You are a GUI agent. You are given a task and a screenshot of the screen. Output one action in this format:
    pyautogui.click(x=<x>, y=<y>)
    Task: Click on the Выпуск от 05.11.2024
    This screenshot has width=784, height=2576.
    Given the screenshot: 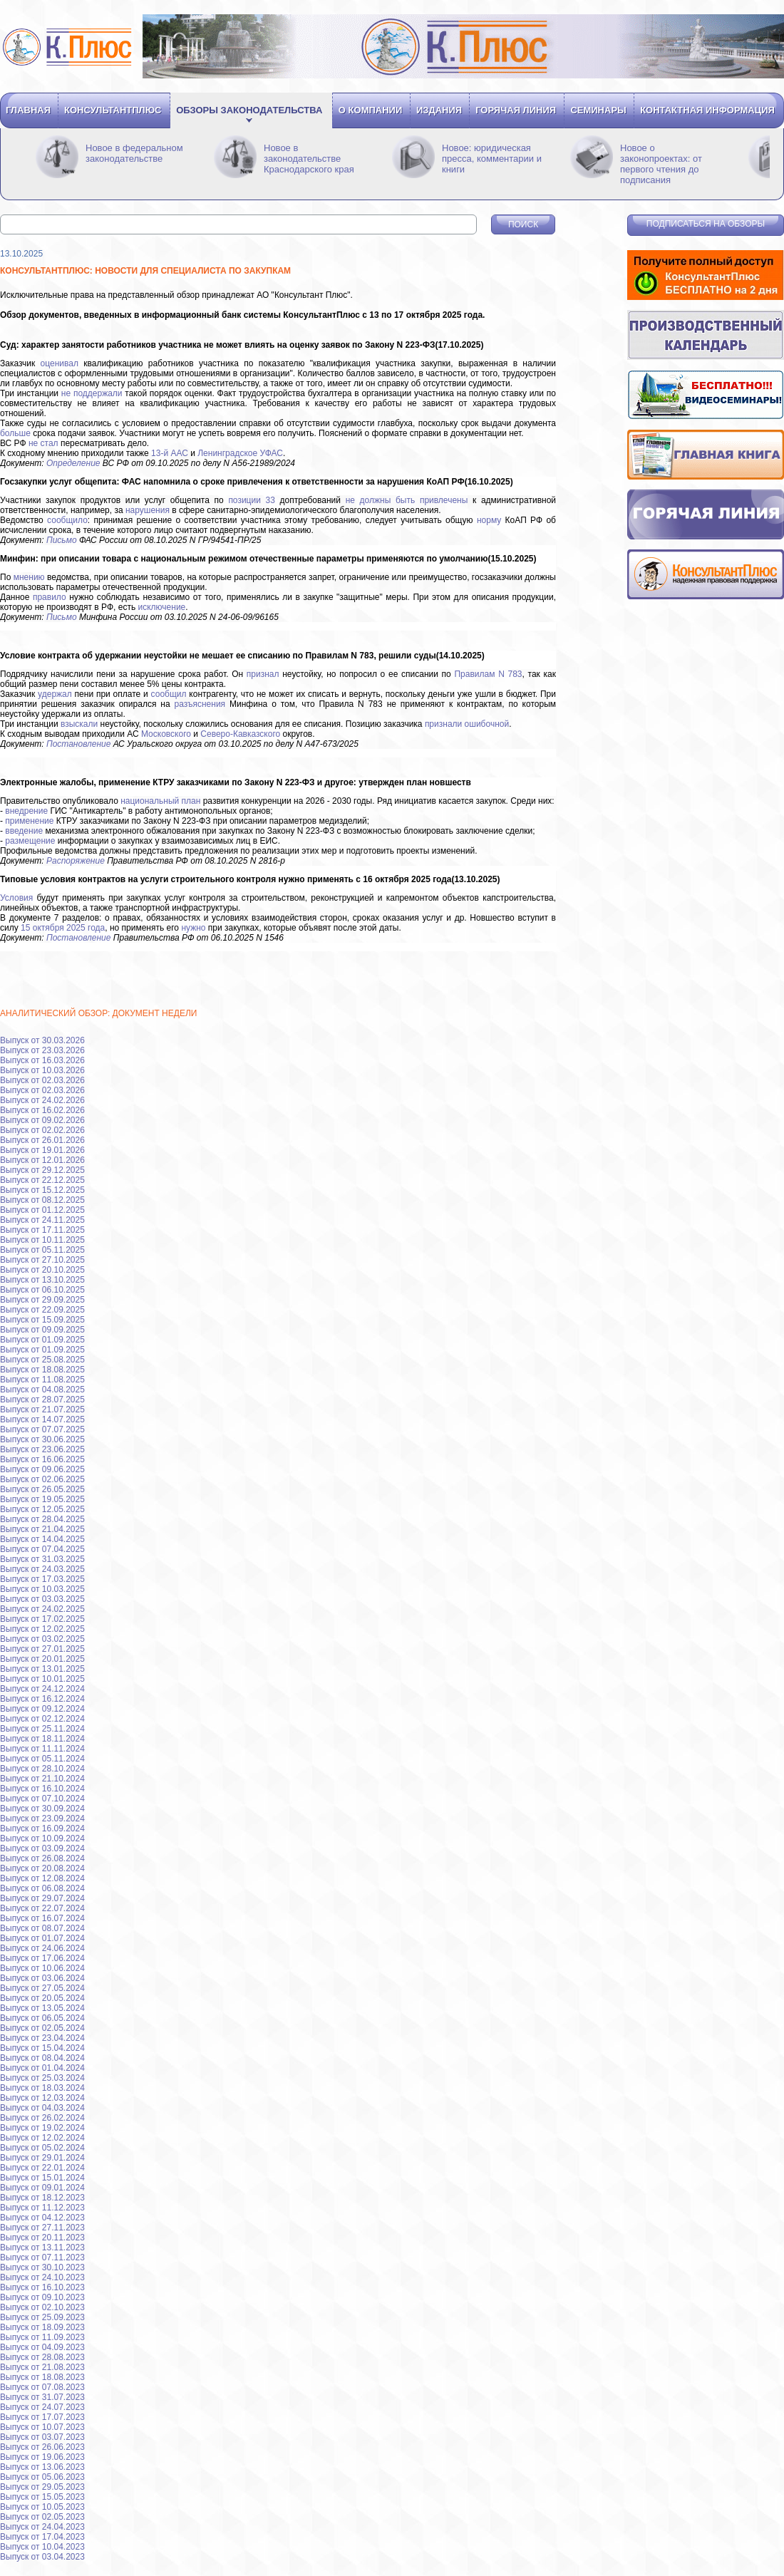 What is the action you would take?
    pyautogui.click(x=42, y=1759)
    